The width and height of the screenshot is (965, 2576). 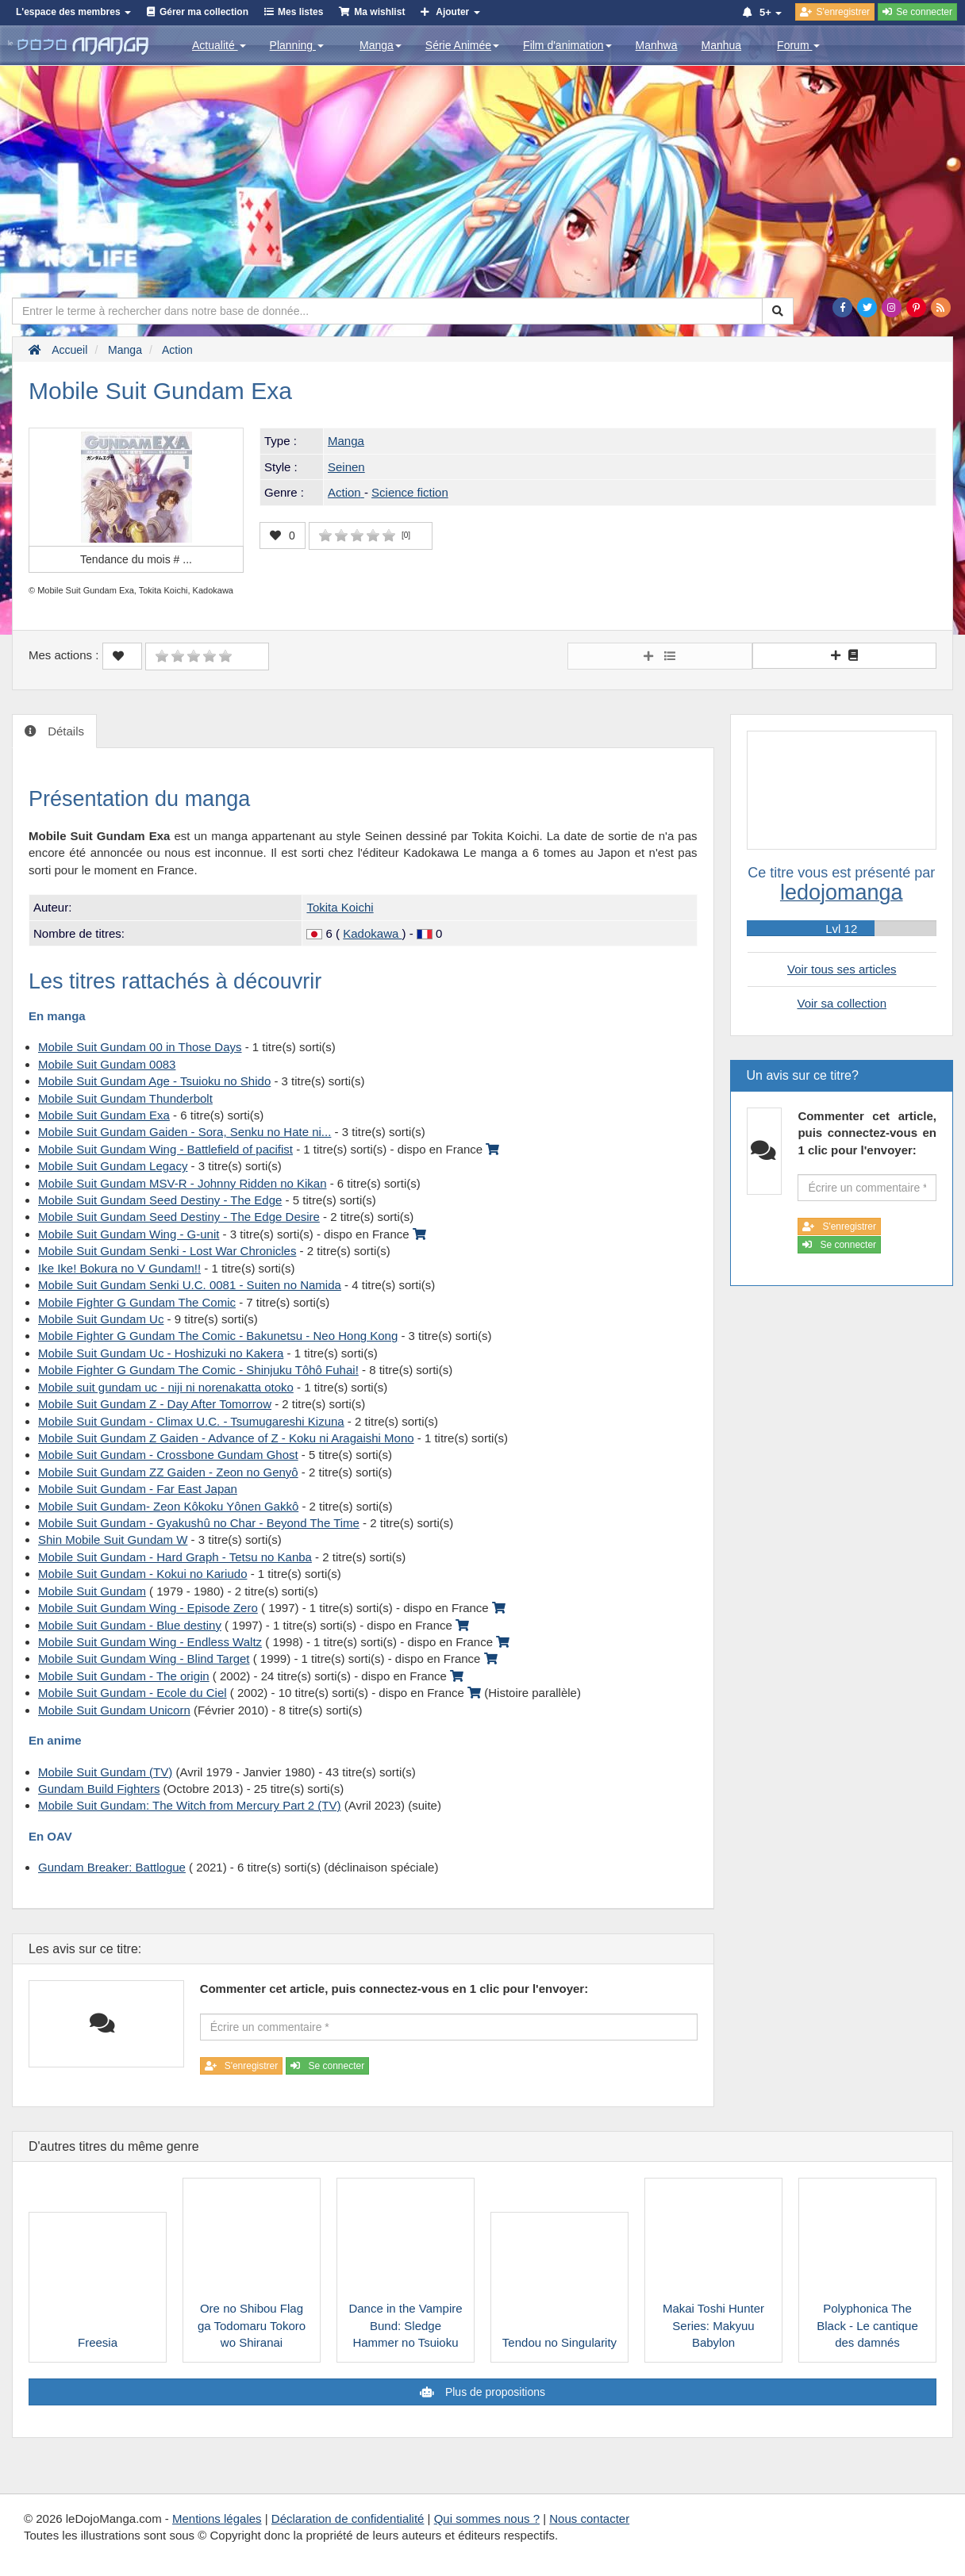 I want to click on Film d'animation, so click(x=567, y=45).